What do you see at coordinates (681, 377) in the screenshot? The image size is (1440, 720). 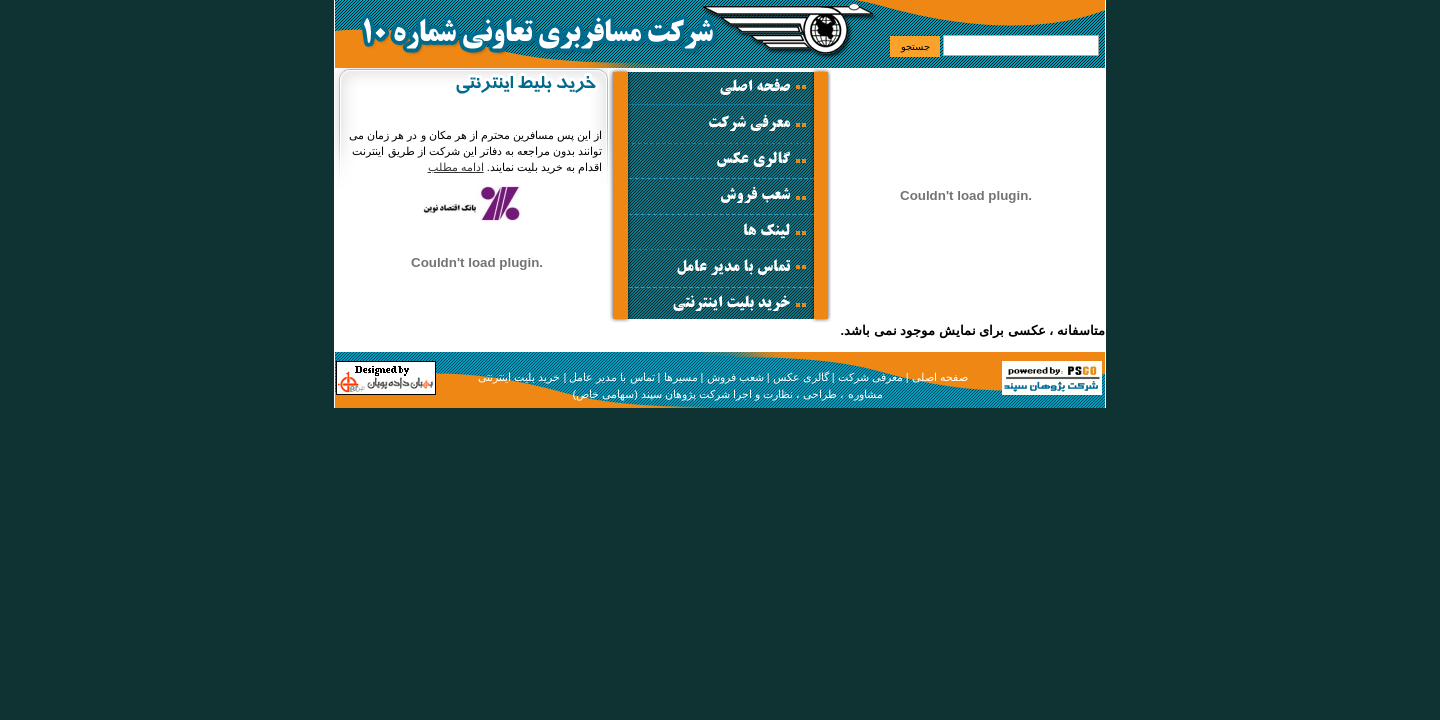 I see `مسیرها` at bounding box center [681, 377].